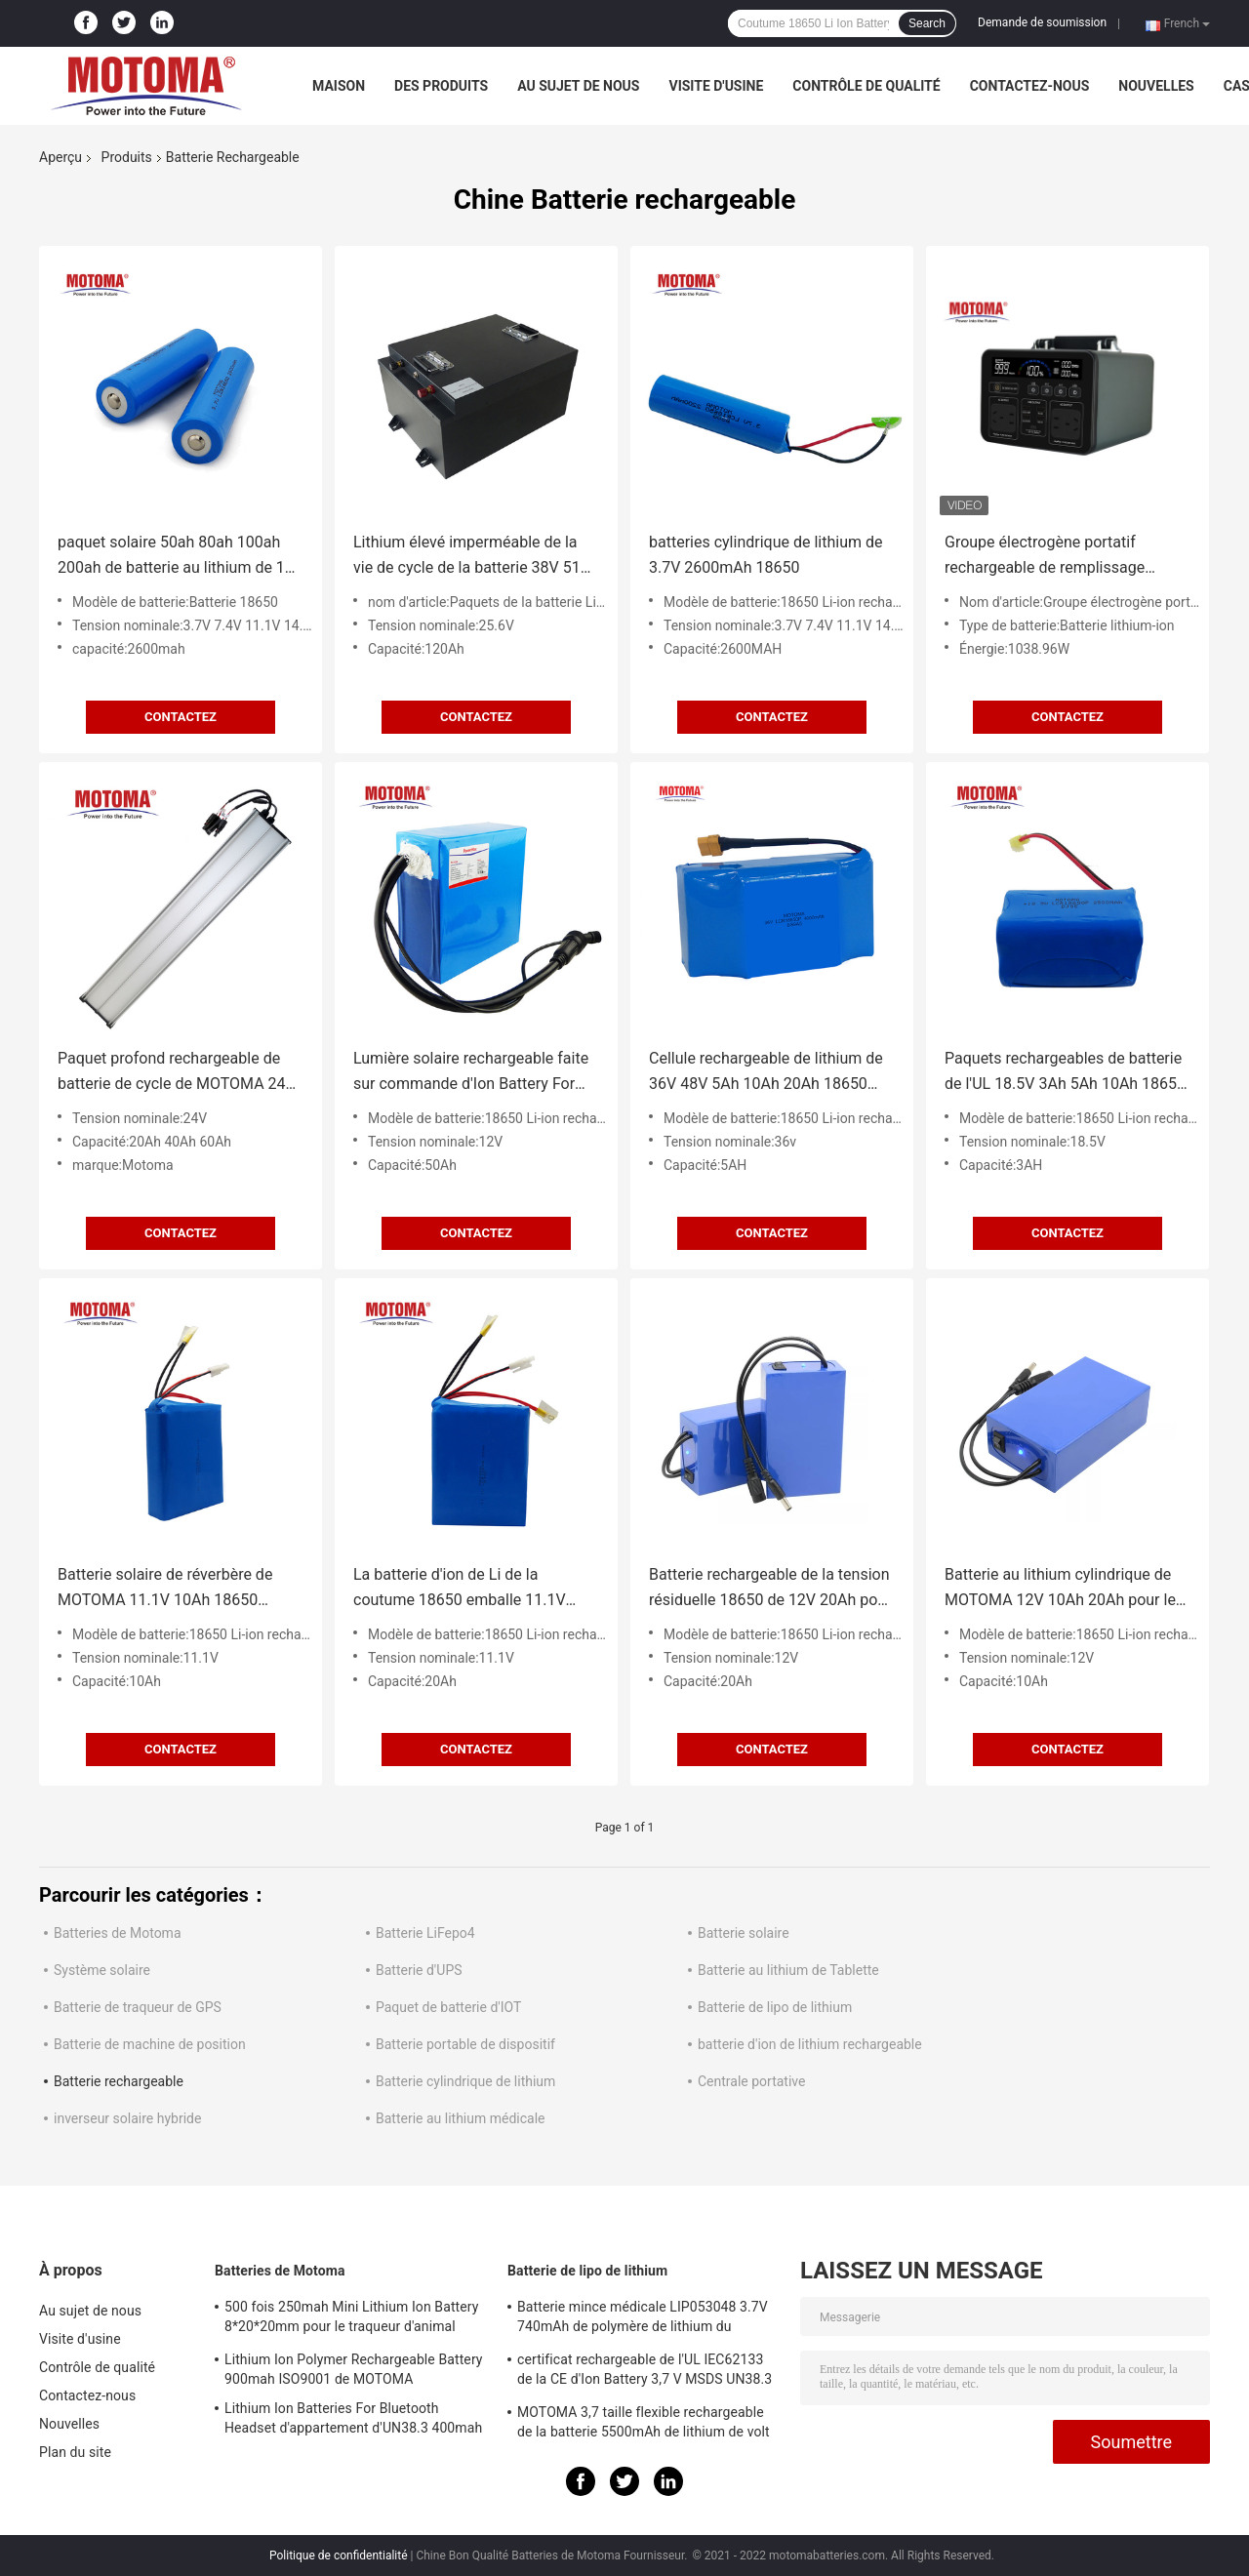 The width and height of the screenshot is (1249, 2576). What do you see at coordinates (425, 1933) in the screenshot?
I see `Batterie LiFepo4` at bounding box center [425, 1933].